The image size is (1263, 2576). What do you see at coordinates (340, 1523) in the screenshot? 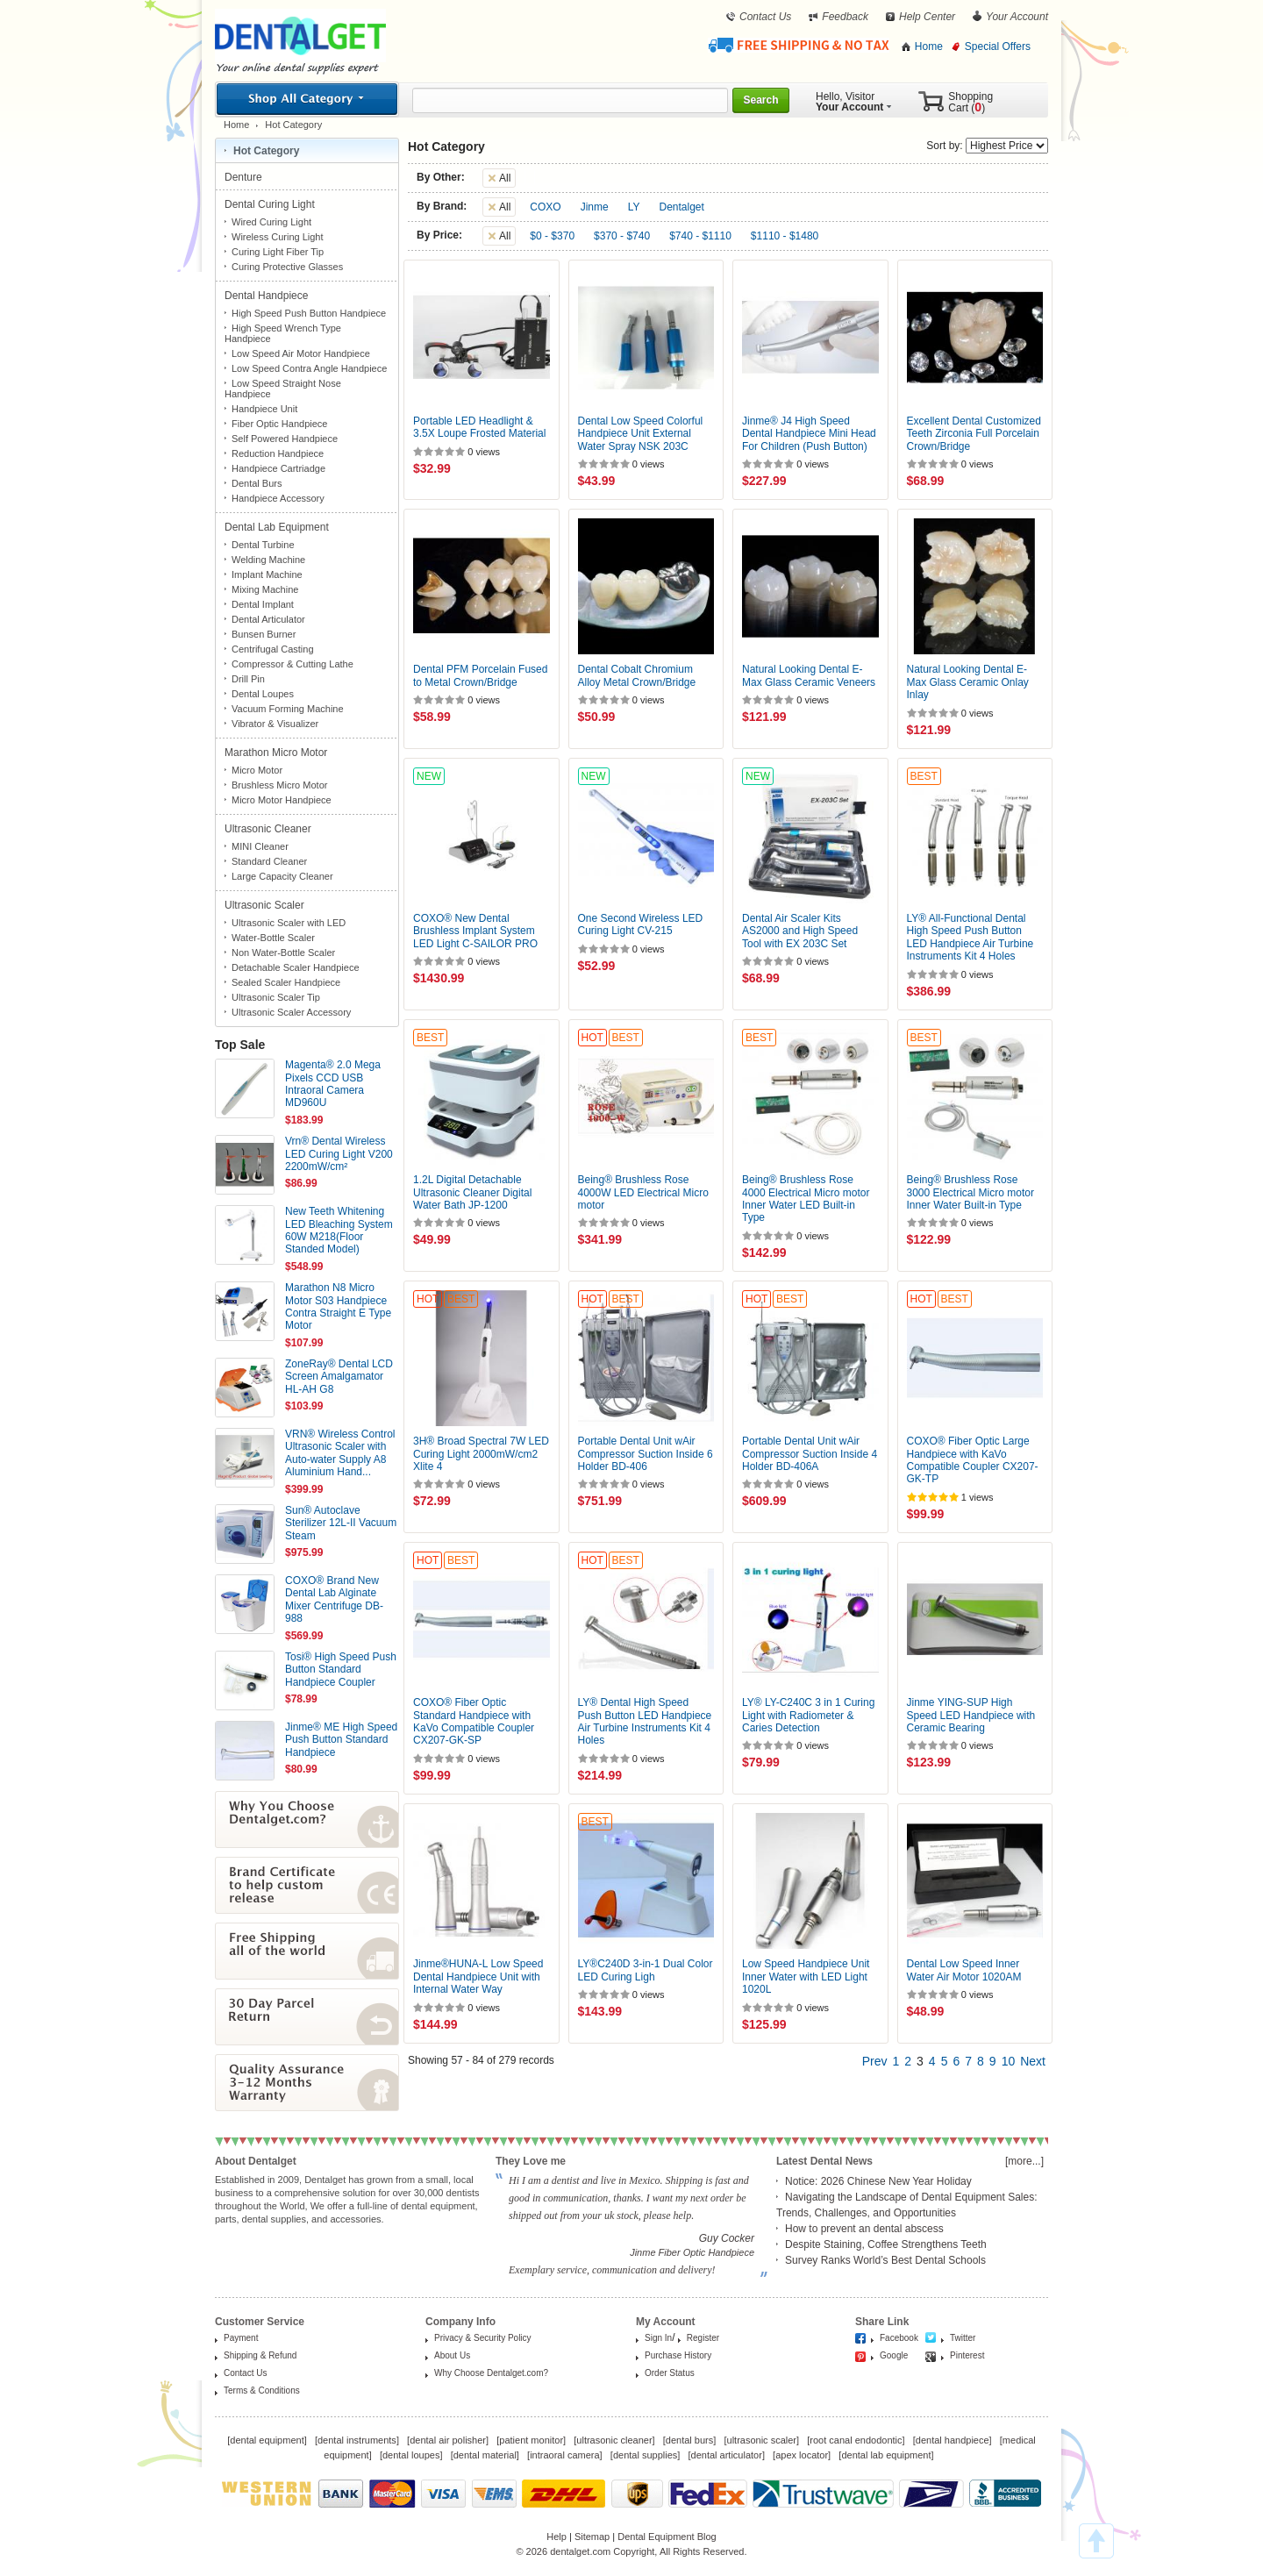
I see `Sun® Autoclave Sterilizer 12L-II Vacuum Steam` at bounding box center [340, 1523].